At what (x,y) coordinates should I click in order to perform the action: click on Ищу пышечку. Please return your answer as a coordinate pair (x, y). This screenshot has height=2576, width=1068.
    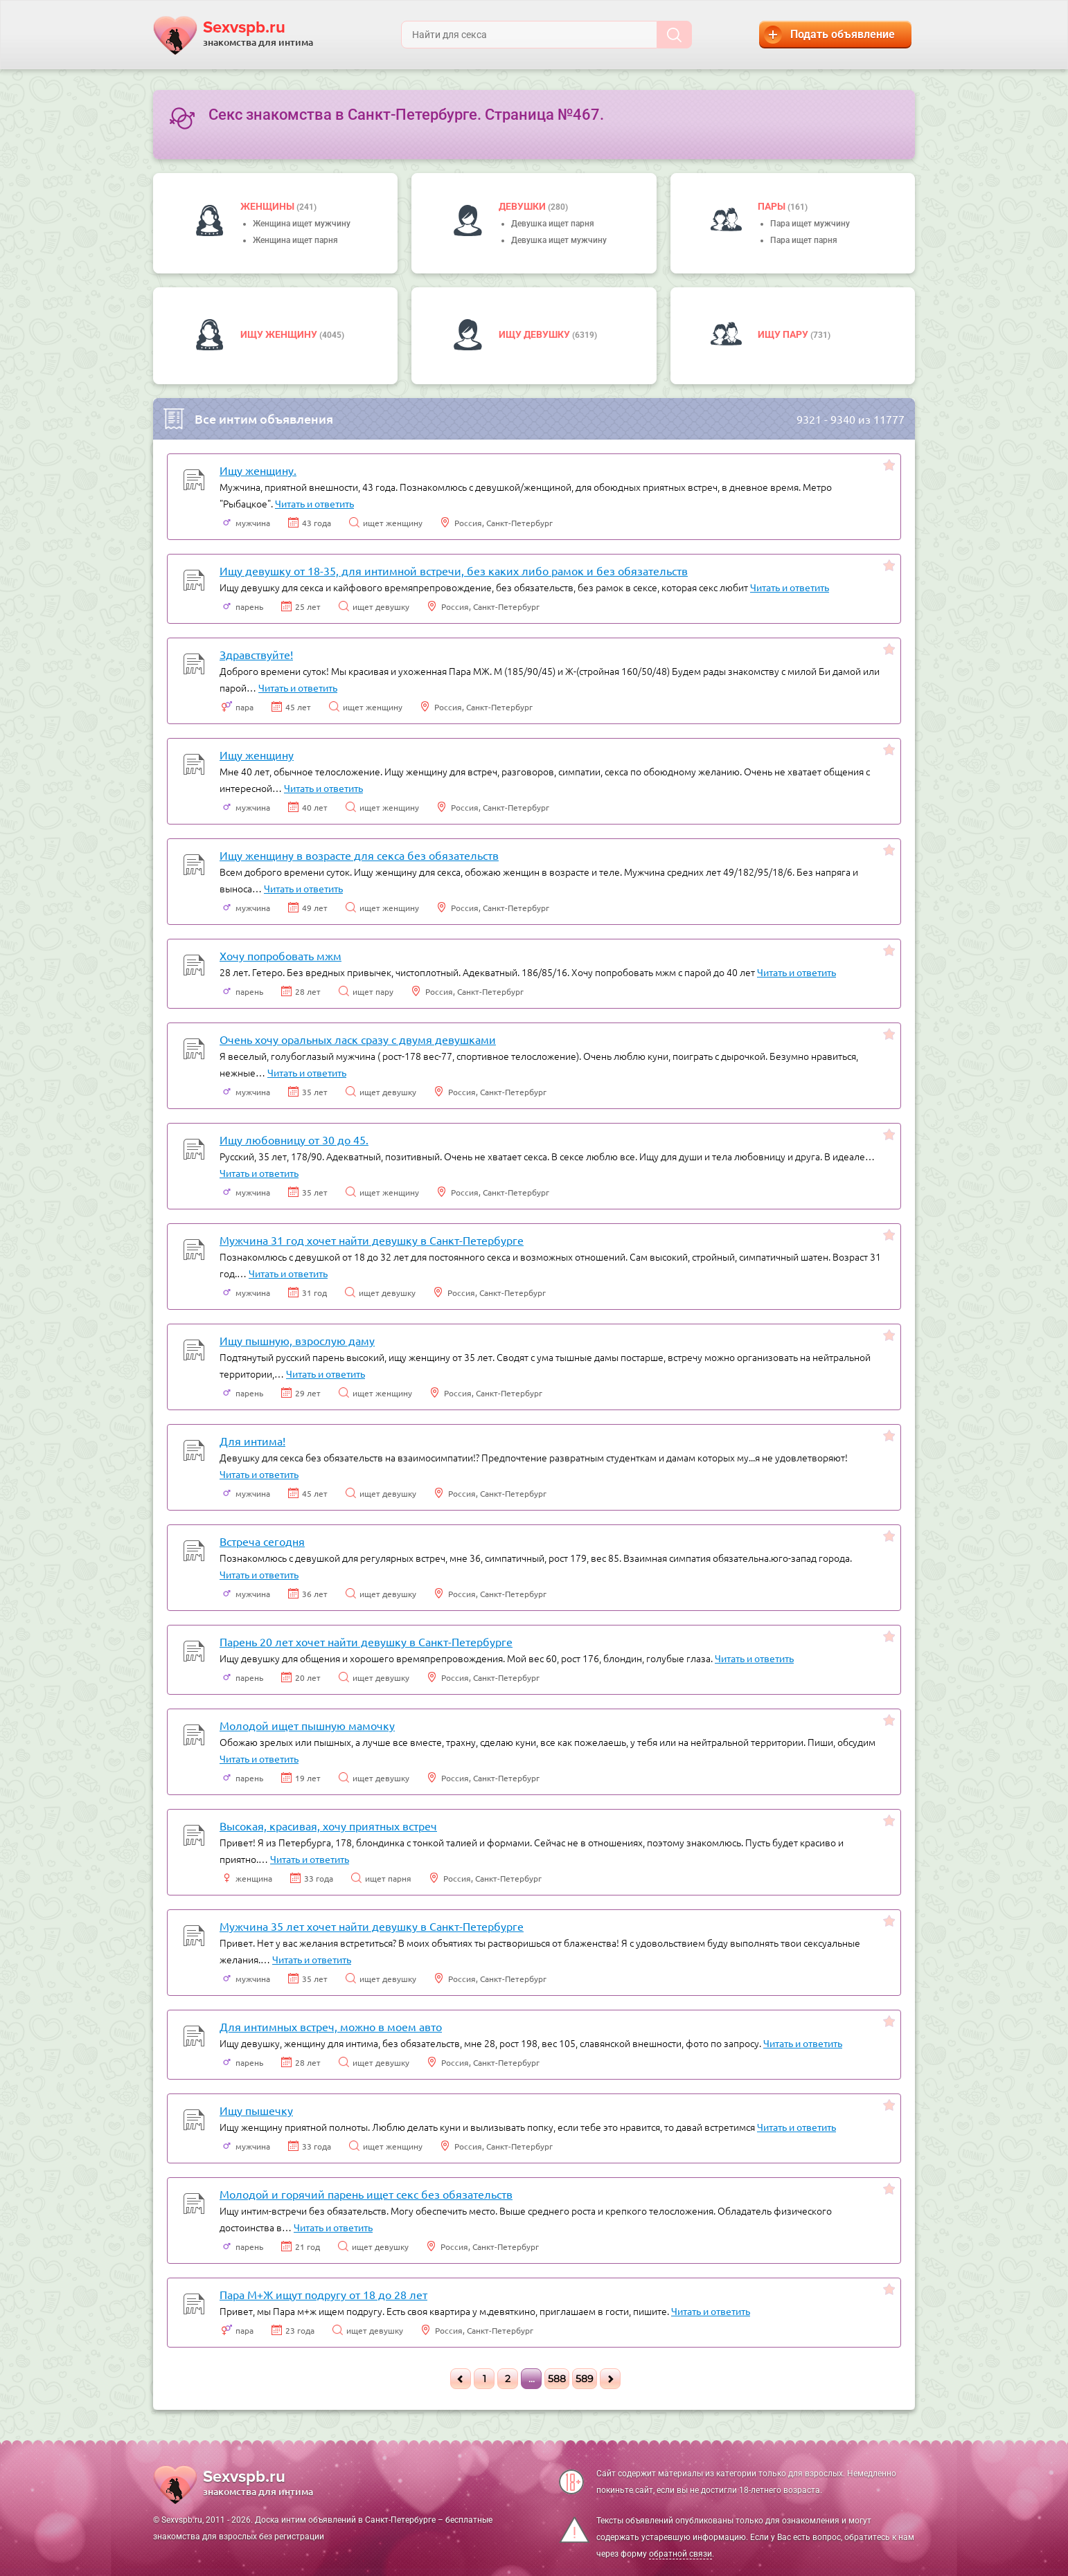
    Looking at the image, I should click on (256, 2110).